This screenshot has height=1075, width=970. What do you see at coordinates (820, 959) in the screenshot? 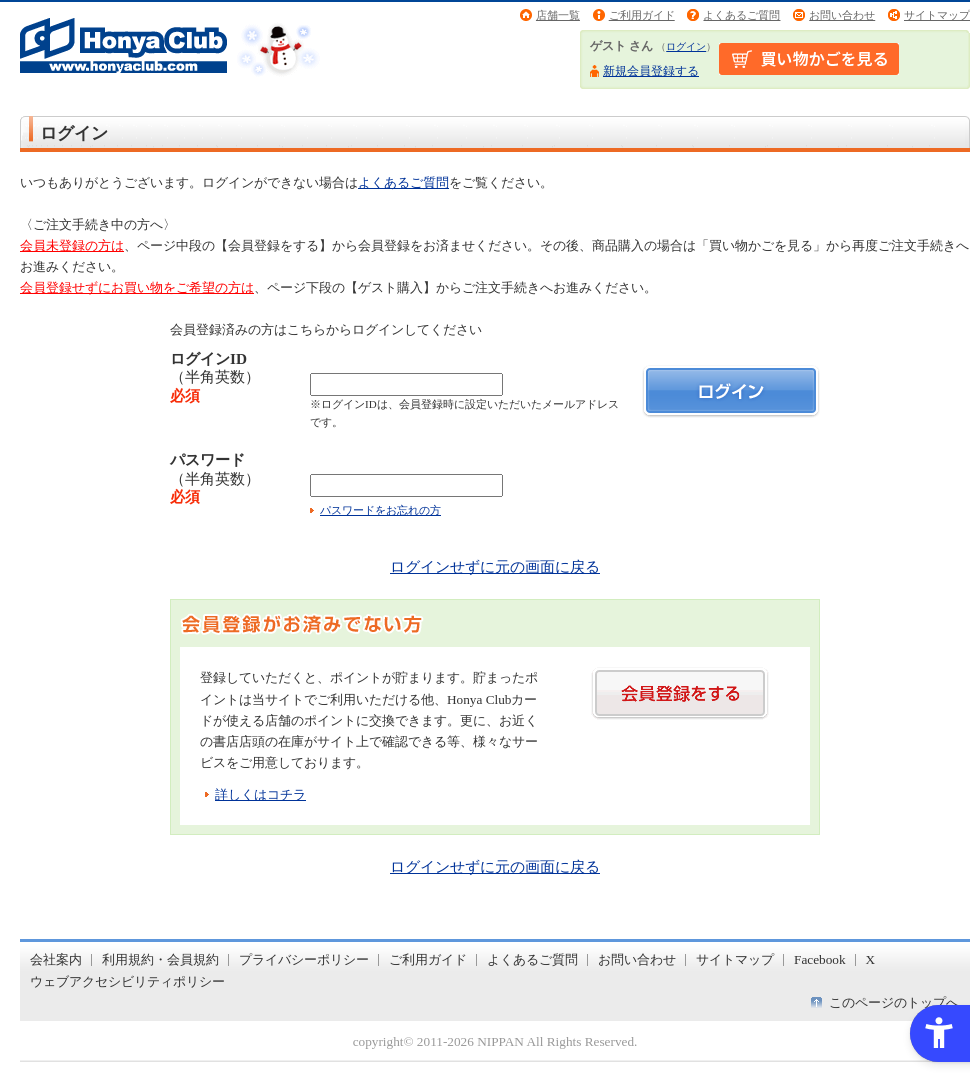
I see `Facebook [Facebook - Open in New Tab]` at bounding box center [820, 959].